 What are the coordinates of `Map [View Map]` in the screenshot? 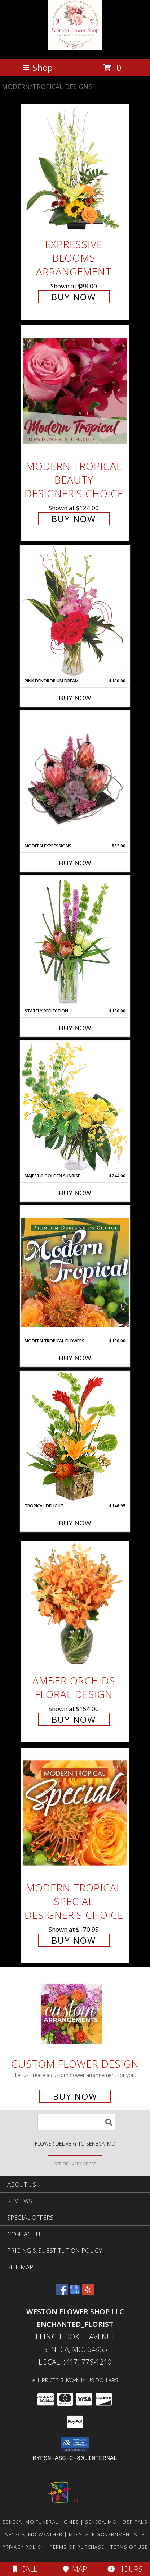 It's located at (75, 2569).